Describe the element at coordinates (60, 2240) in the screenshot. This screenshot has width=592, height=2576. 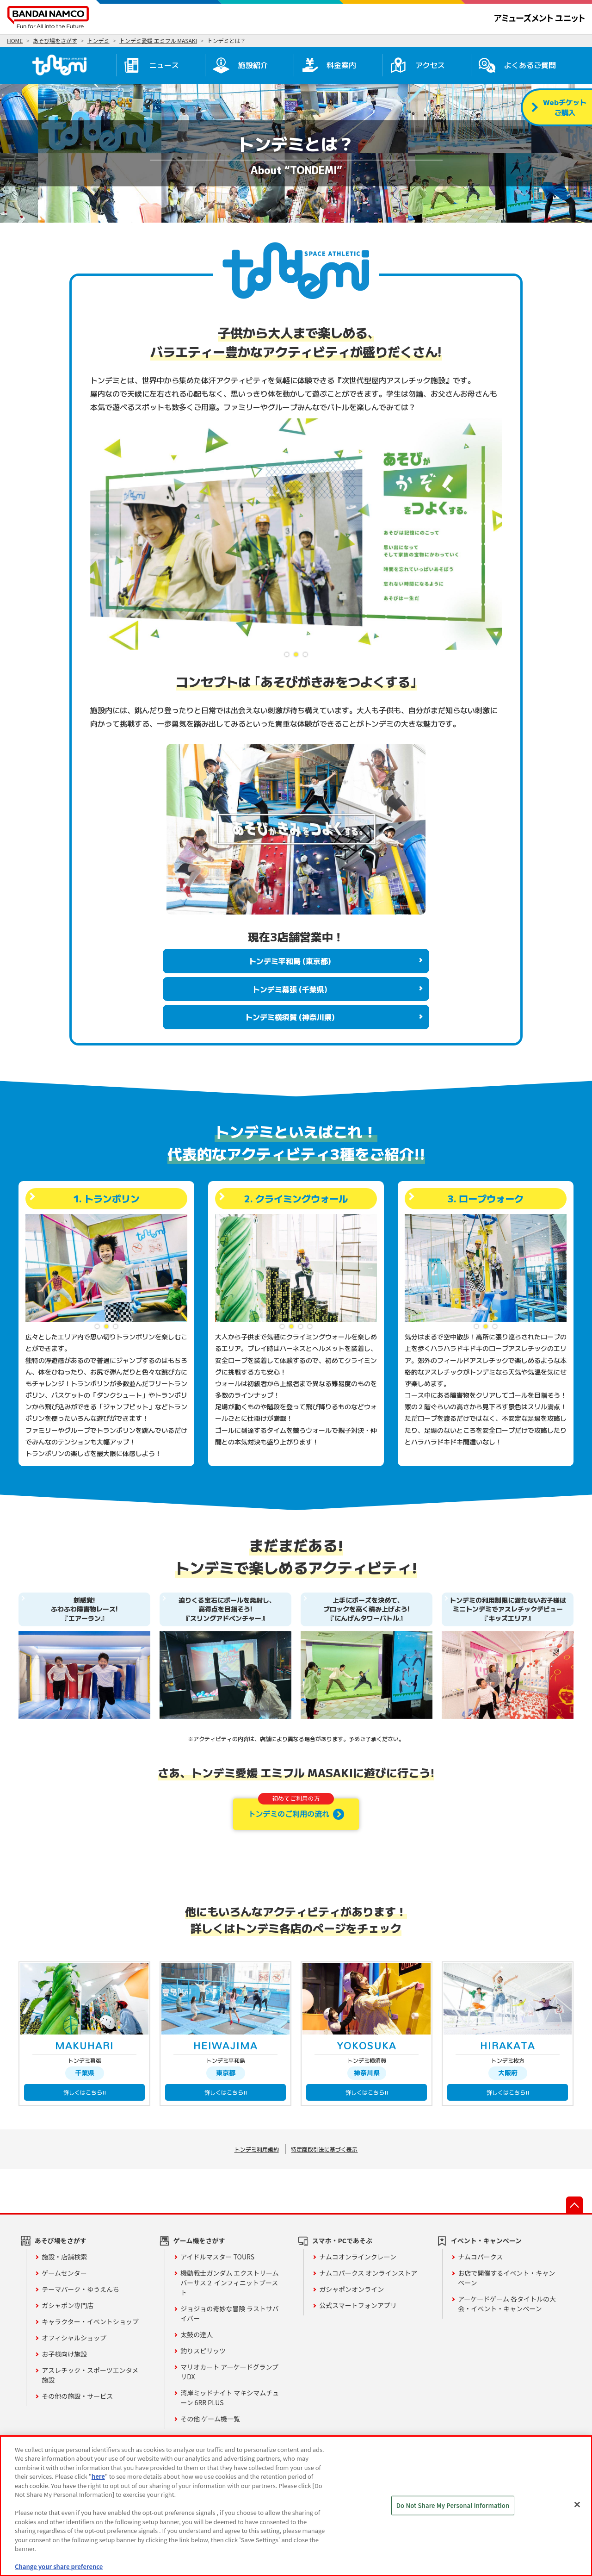
I see `あそび場をさがす` at that location.